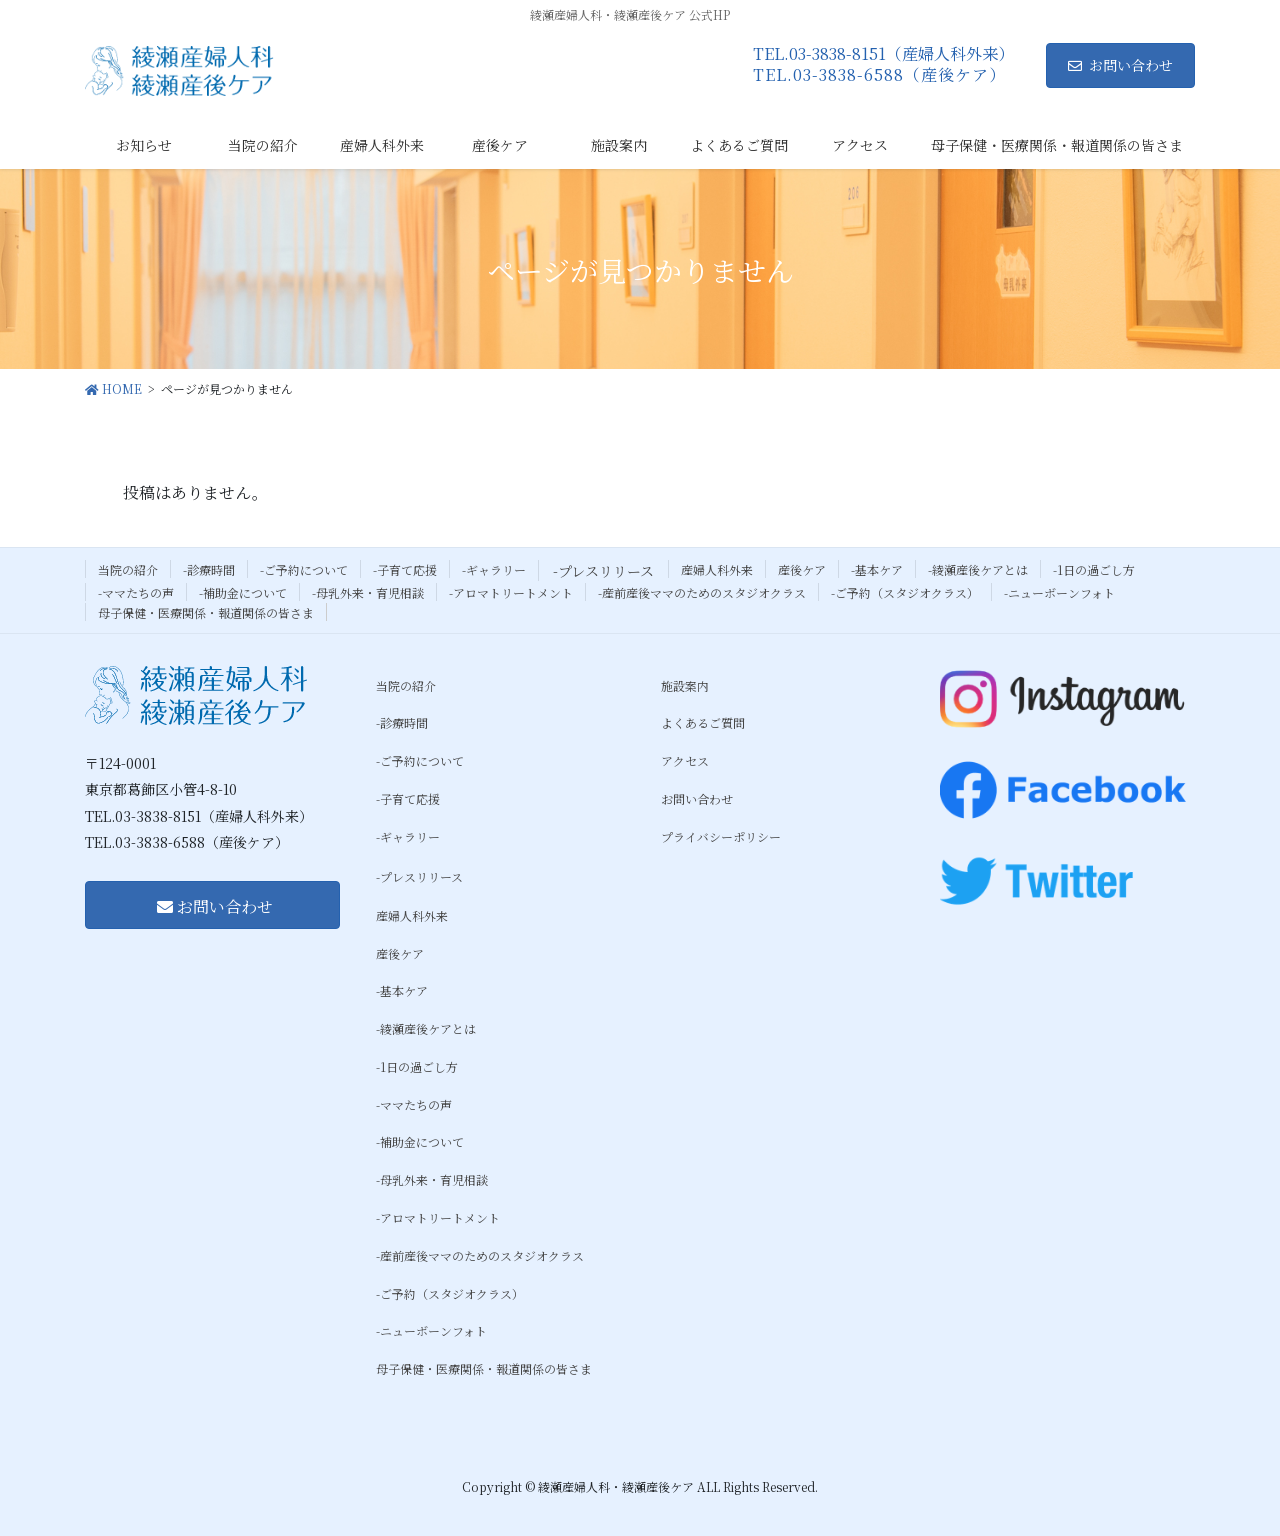 This screenshot has height=1536, width=1280. What do you see at coordinates (1120, 65) in the screenshot?
I see `お問い合わせ` at bounding box center [1120, 65].